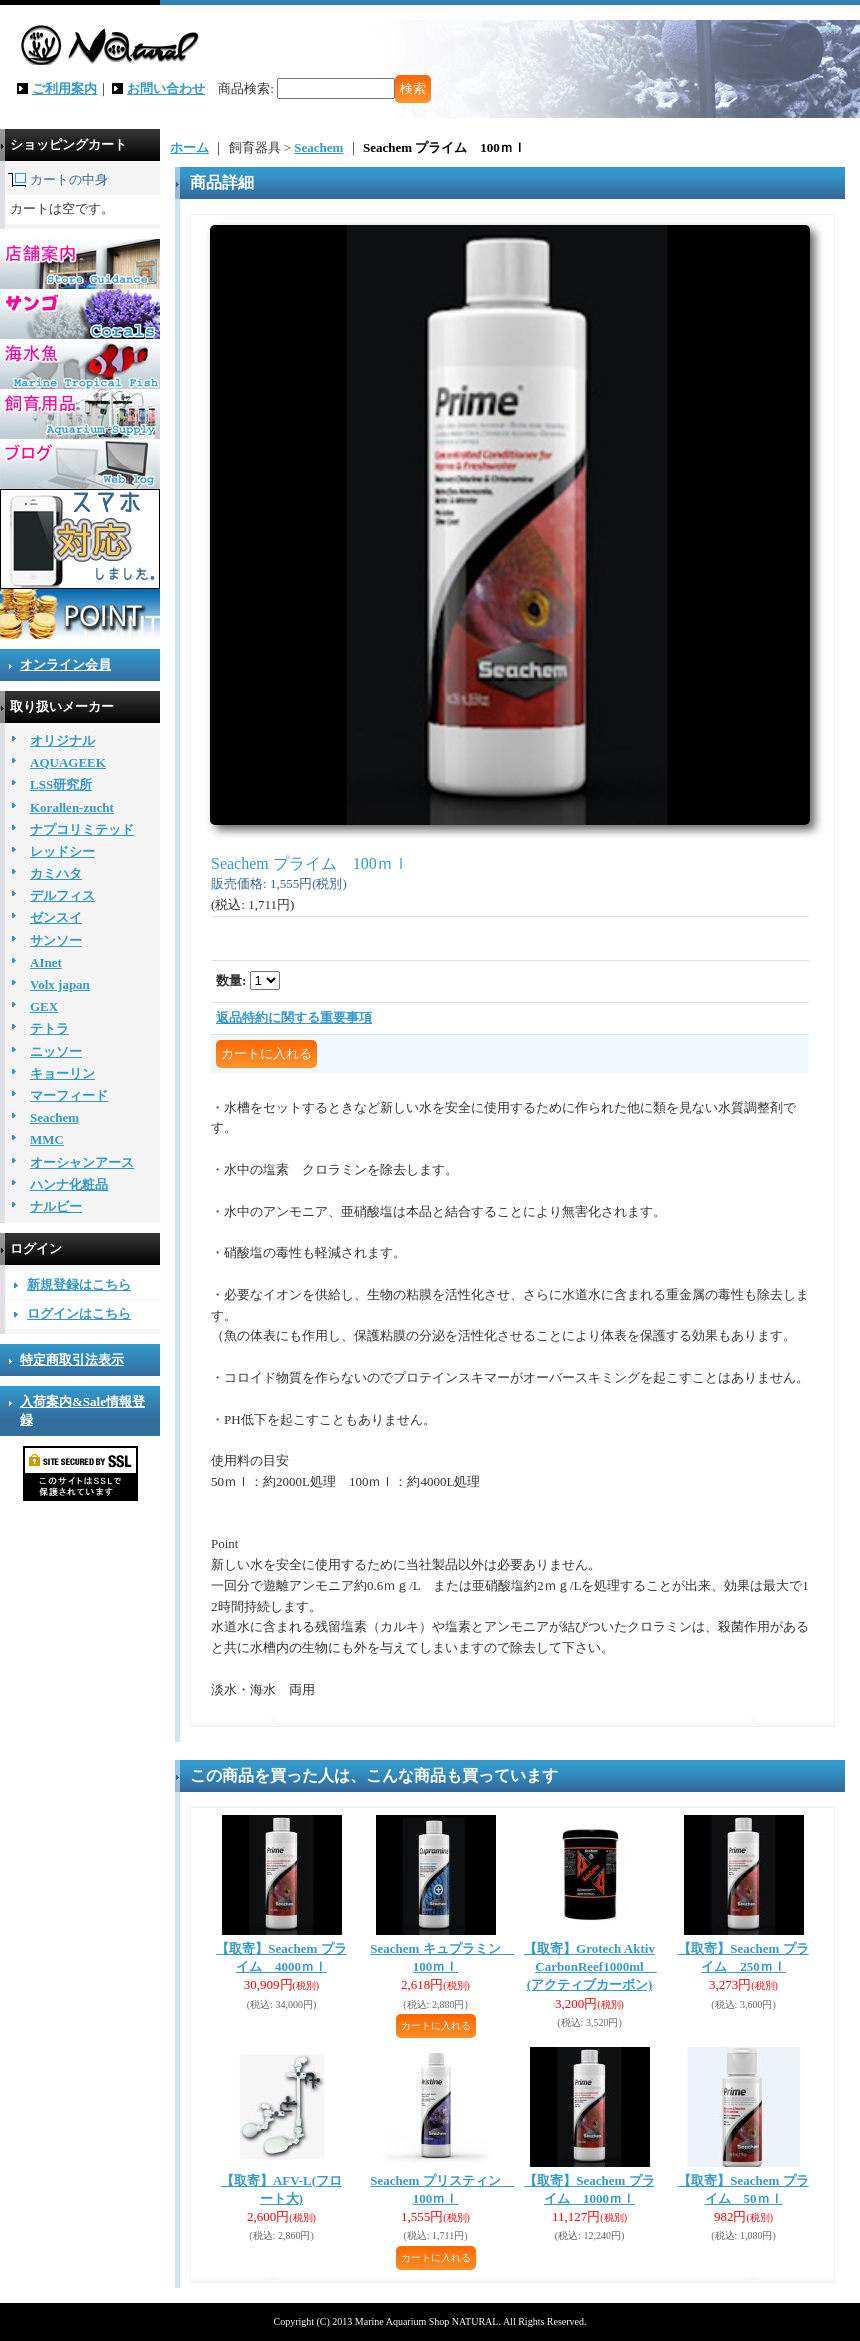 This screenshot has height=2341, width=860. I want to click on ログインはこちら, so click(79, 1313).